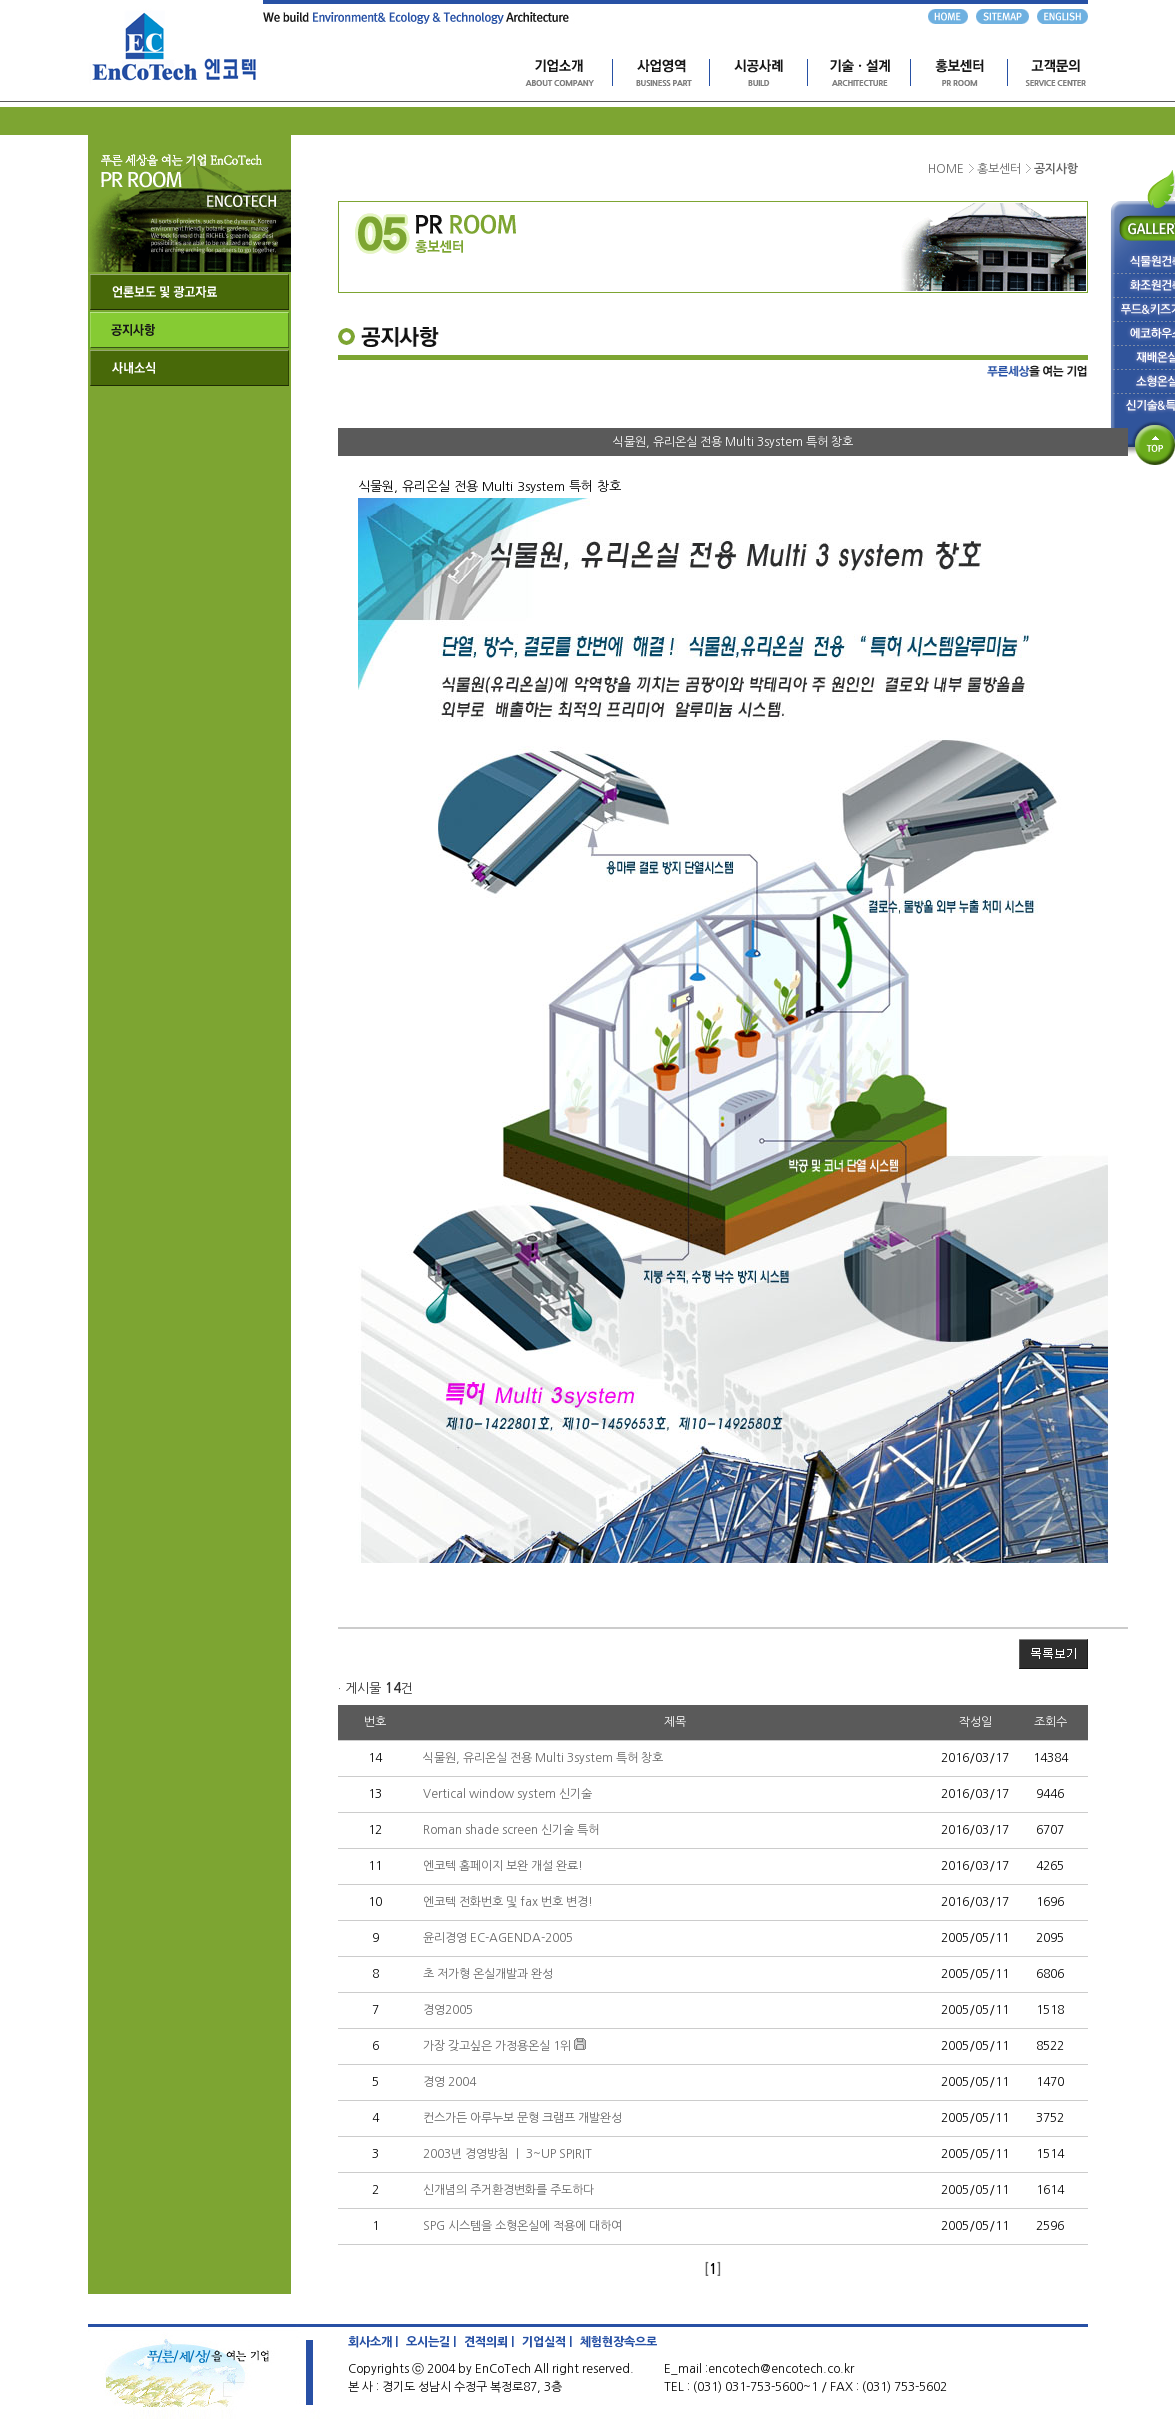  I want to click on 경영2005, so click(448, 2010).